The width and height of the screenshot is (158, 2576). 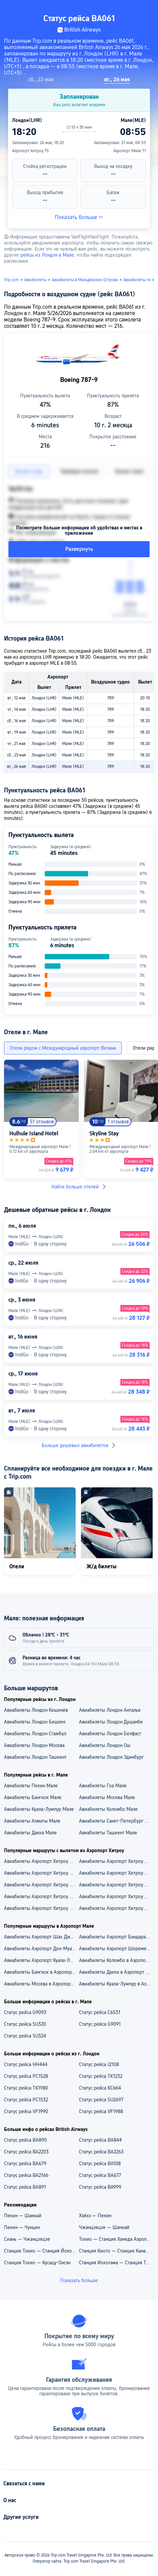 What do you see at coordinates (147, 8) in the screenshot?
I see `[button]` at bounding box center [147, 8].